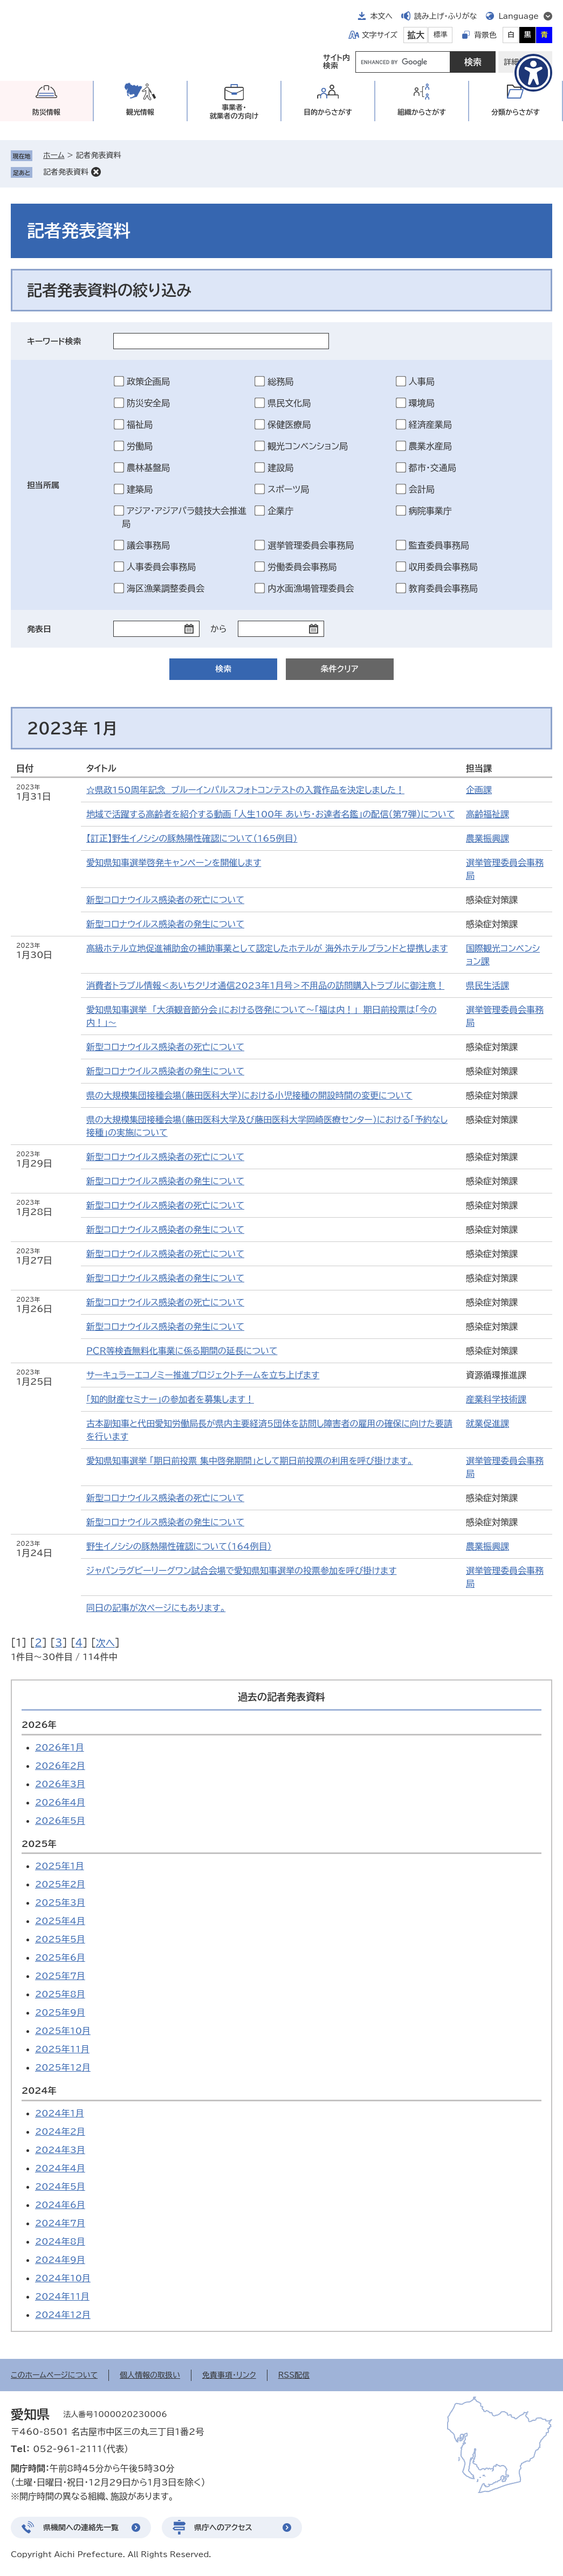 The height and width of the screenshot is (2576, 563). What do you see at coordinates (148, 467) in the screenshot?
I see `農林基盤局` at bounding box center [148, 467].